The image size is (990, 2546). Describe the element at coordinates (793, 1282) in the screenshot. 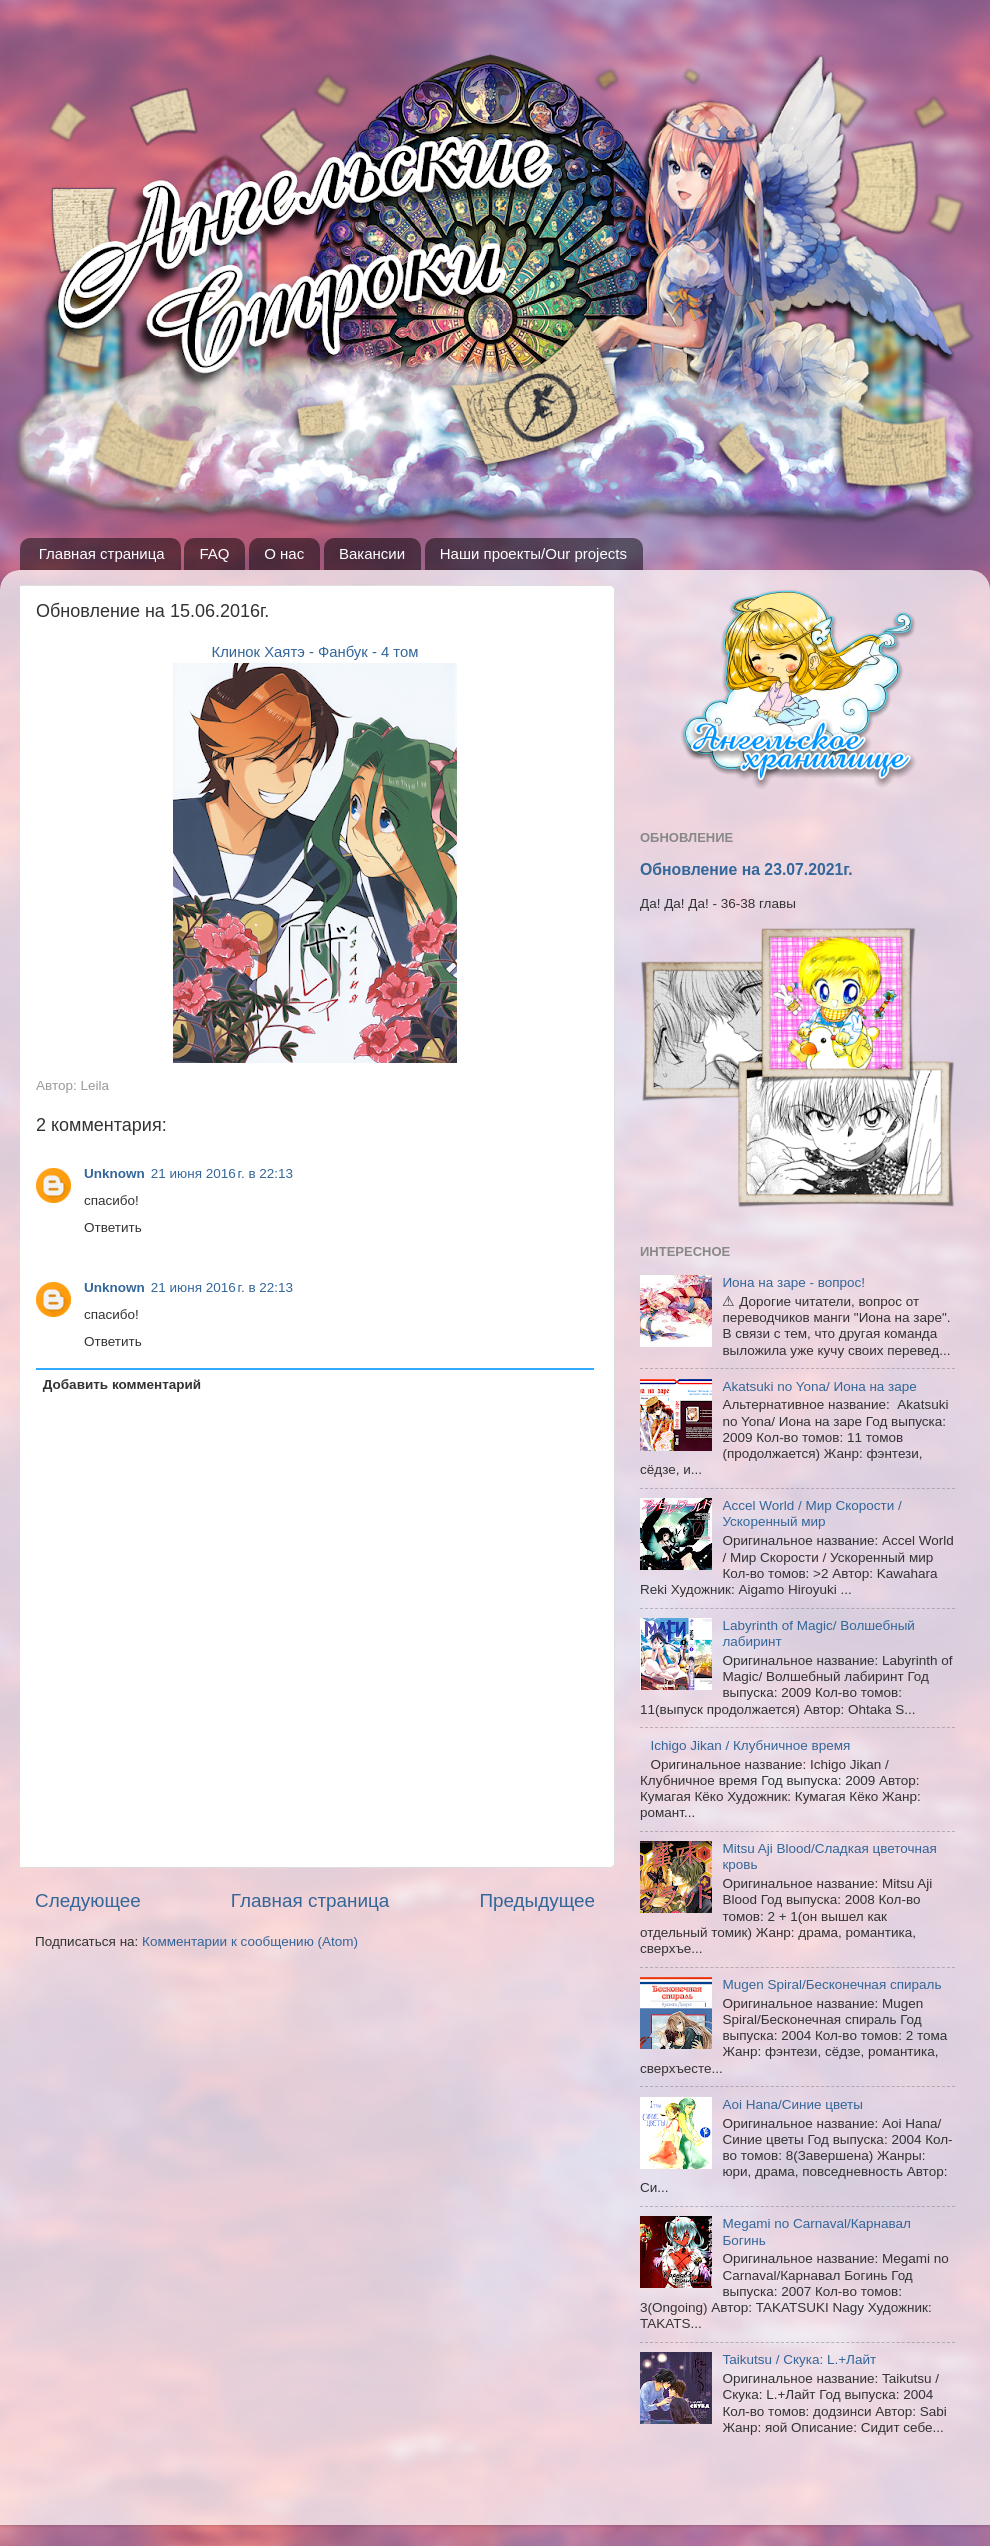

I see `Иона на заре - вопрос!` at that location.